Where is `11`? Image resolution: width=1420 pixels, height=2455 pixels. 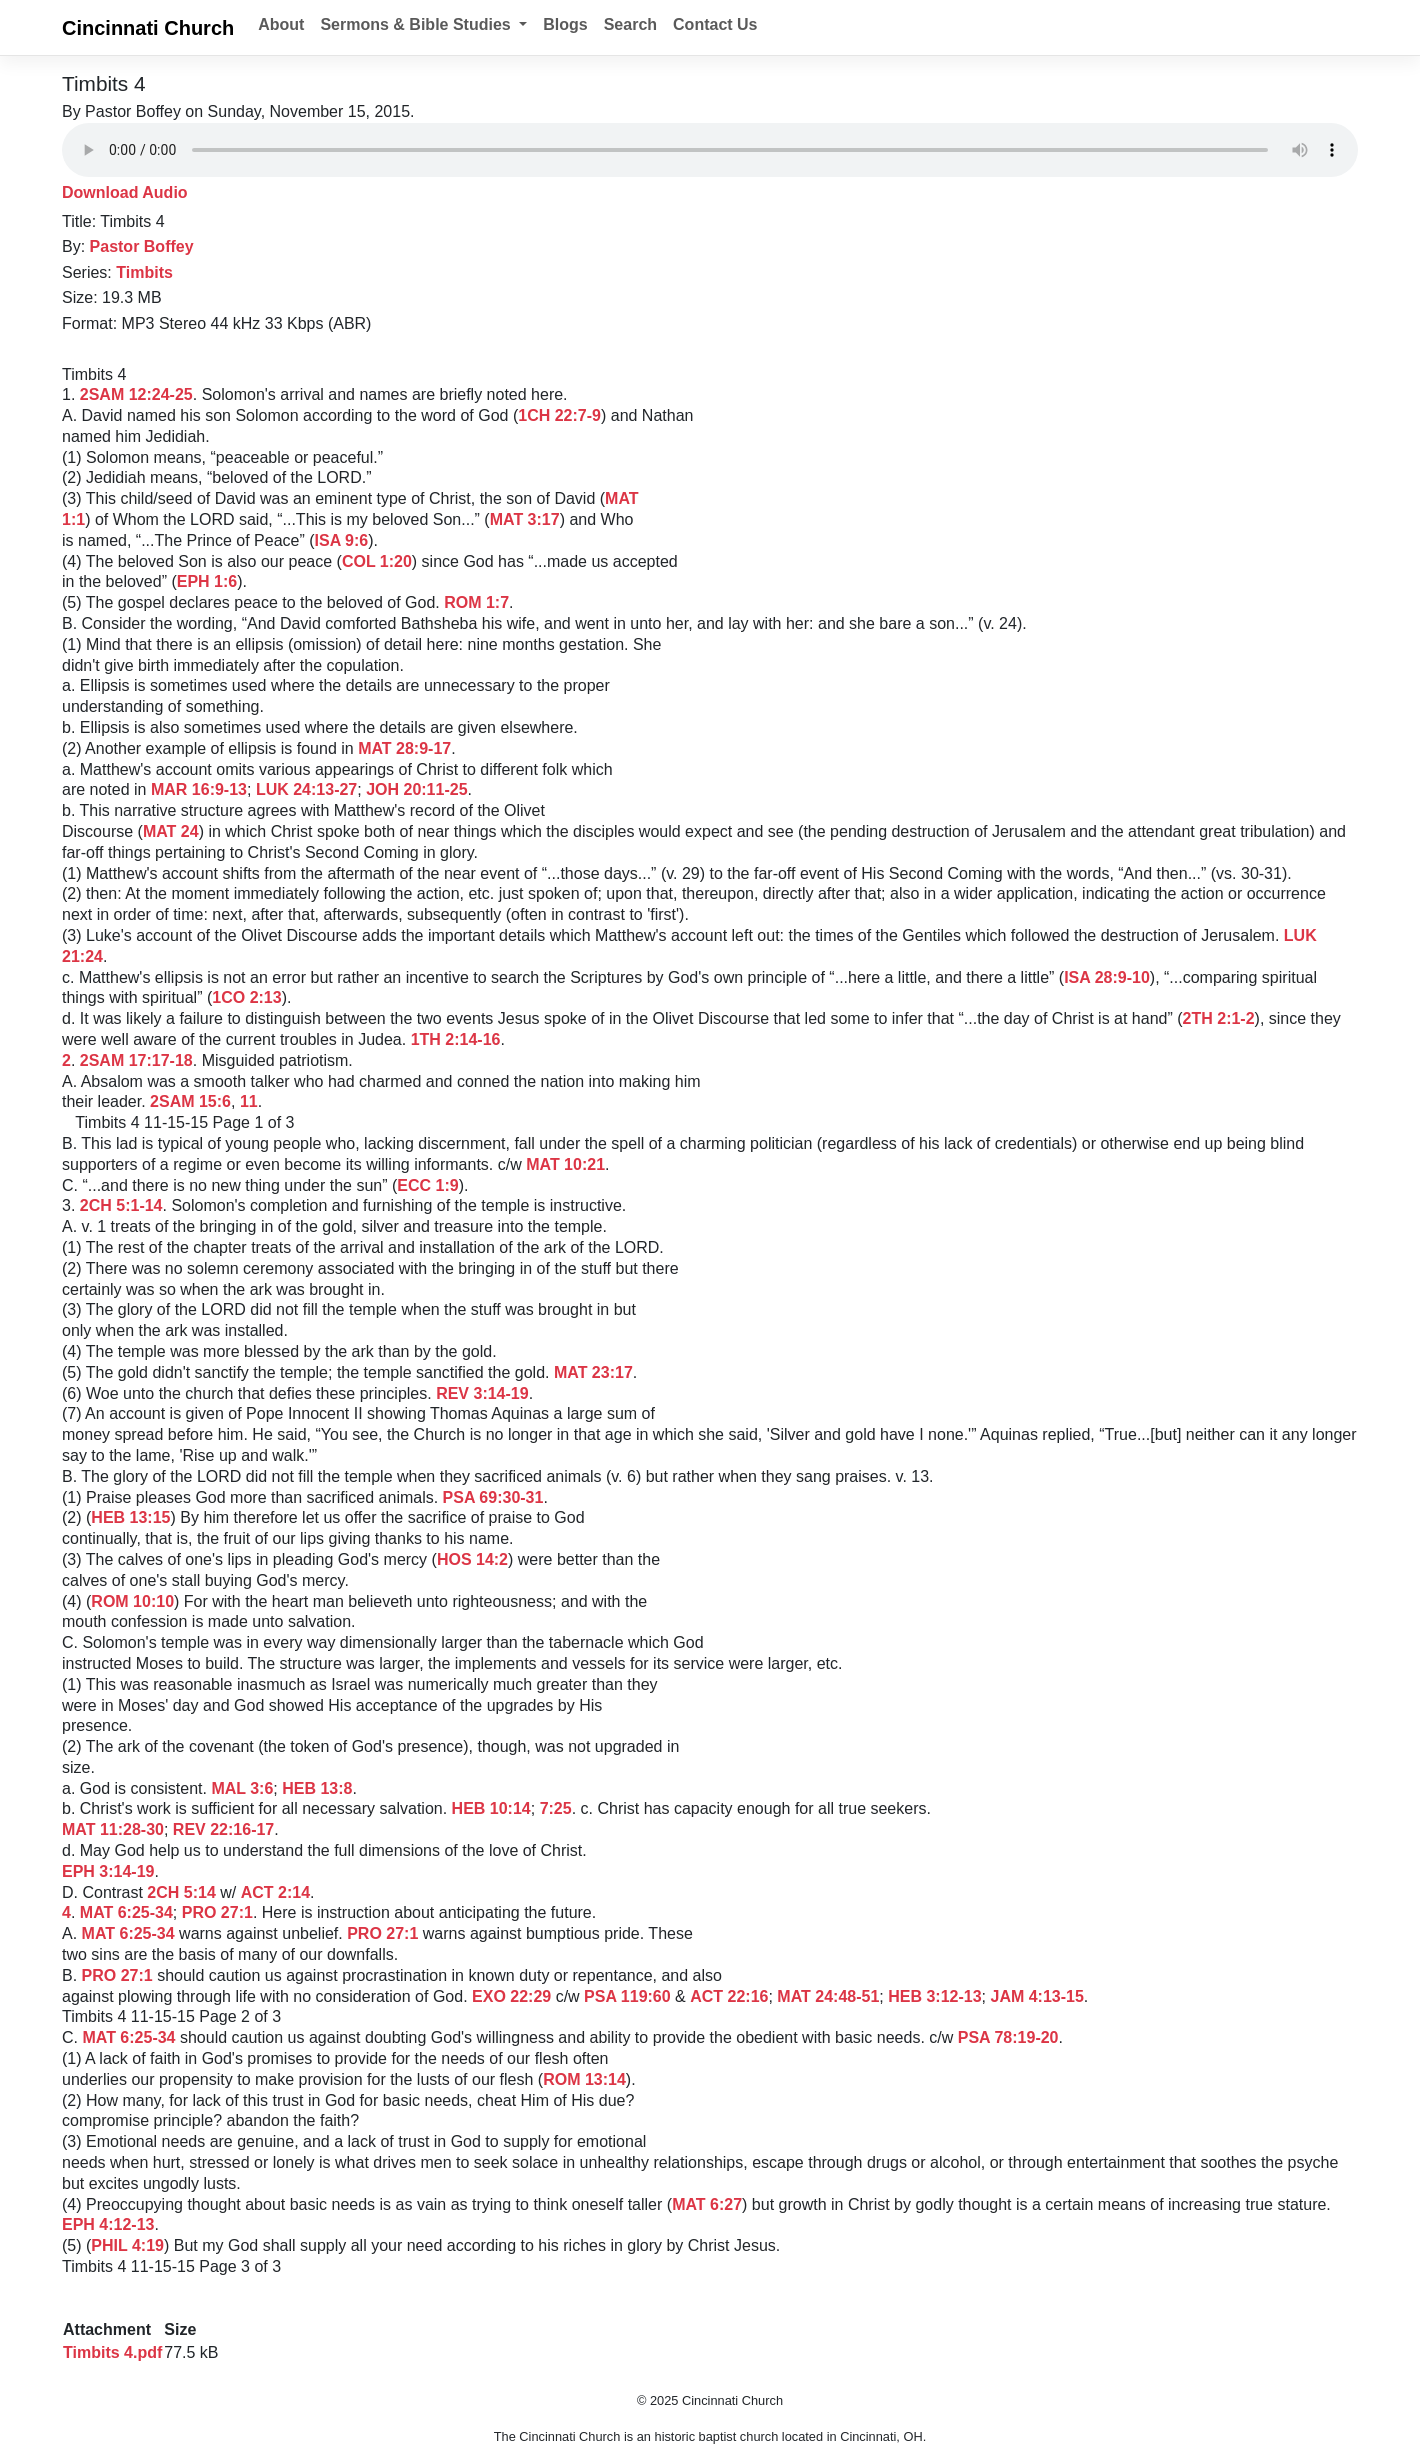
11 is located at coordinates (249, 1101).